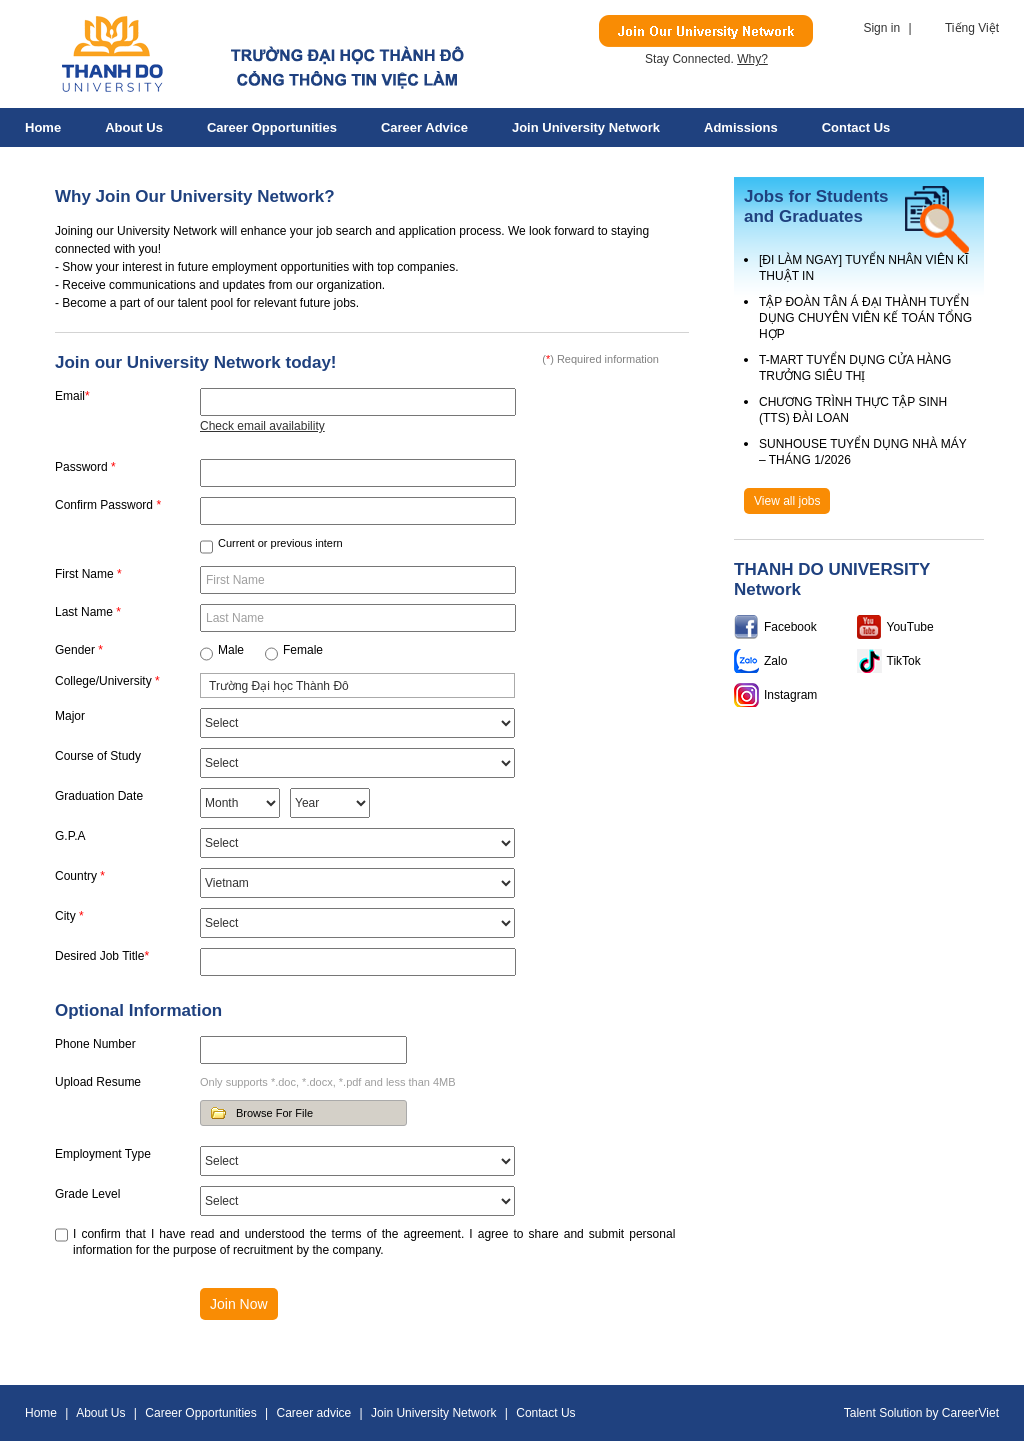 The width and height of the screenshot is (1024, 1441). What do you see at coordinates (790, 695) in the screenshot?
I see `Instagram` at bounding box center [790, 695].